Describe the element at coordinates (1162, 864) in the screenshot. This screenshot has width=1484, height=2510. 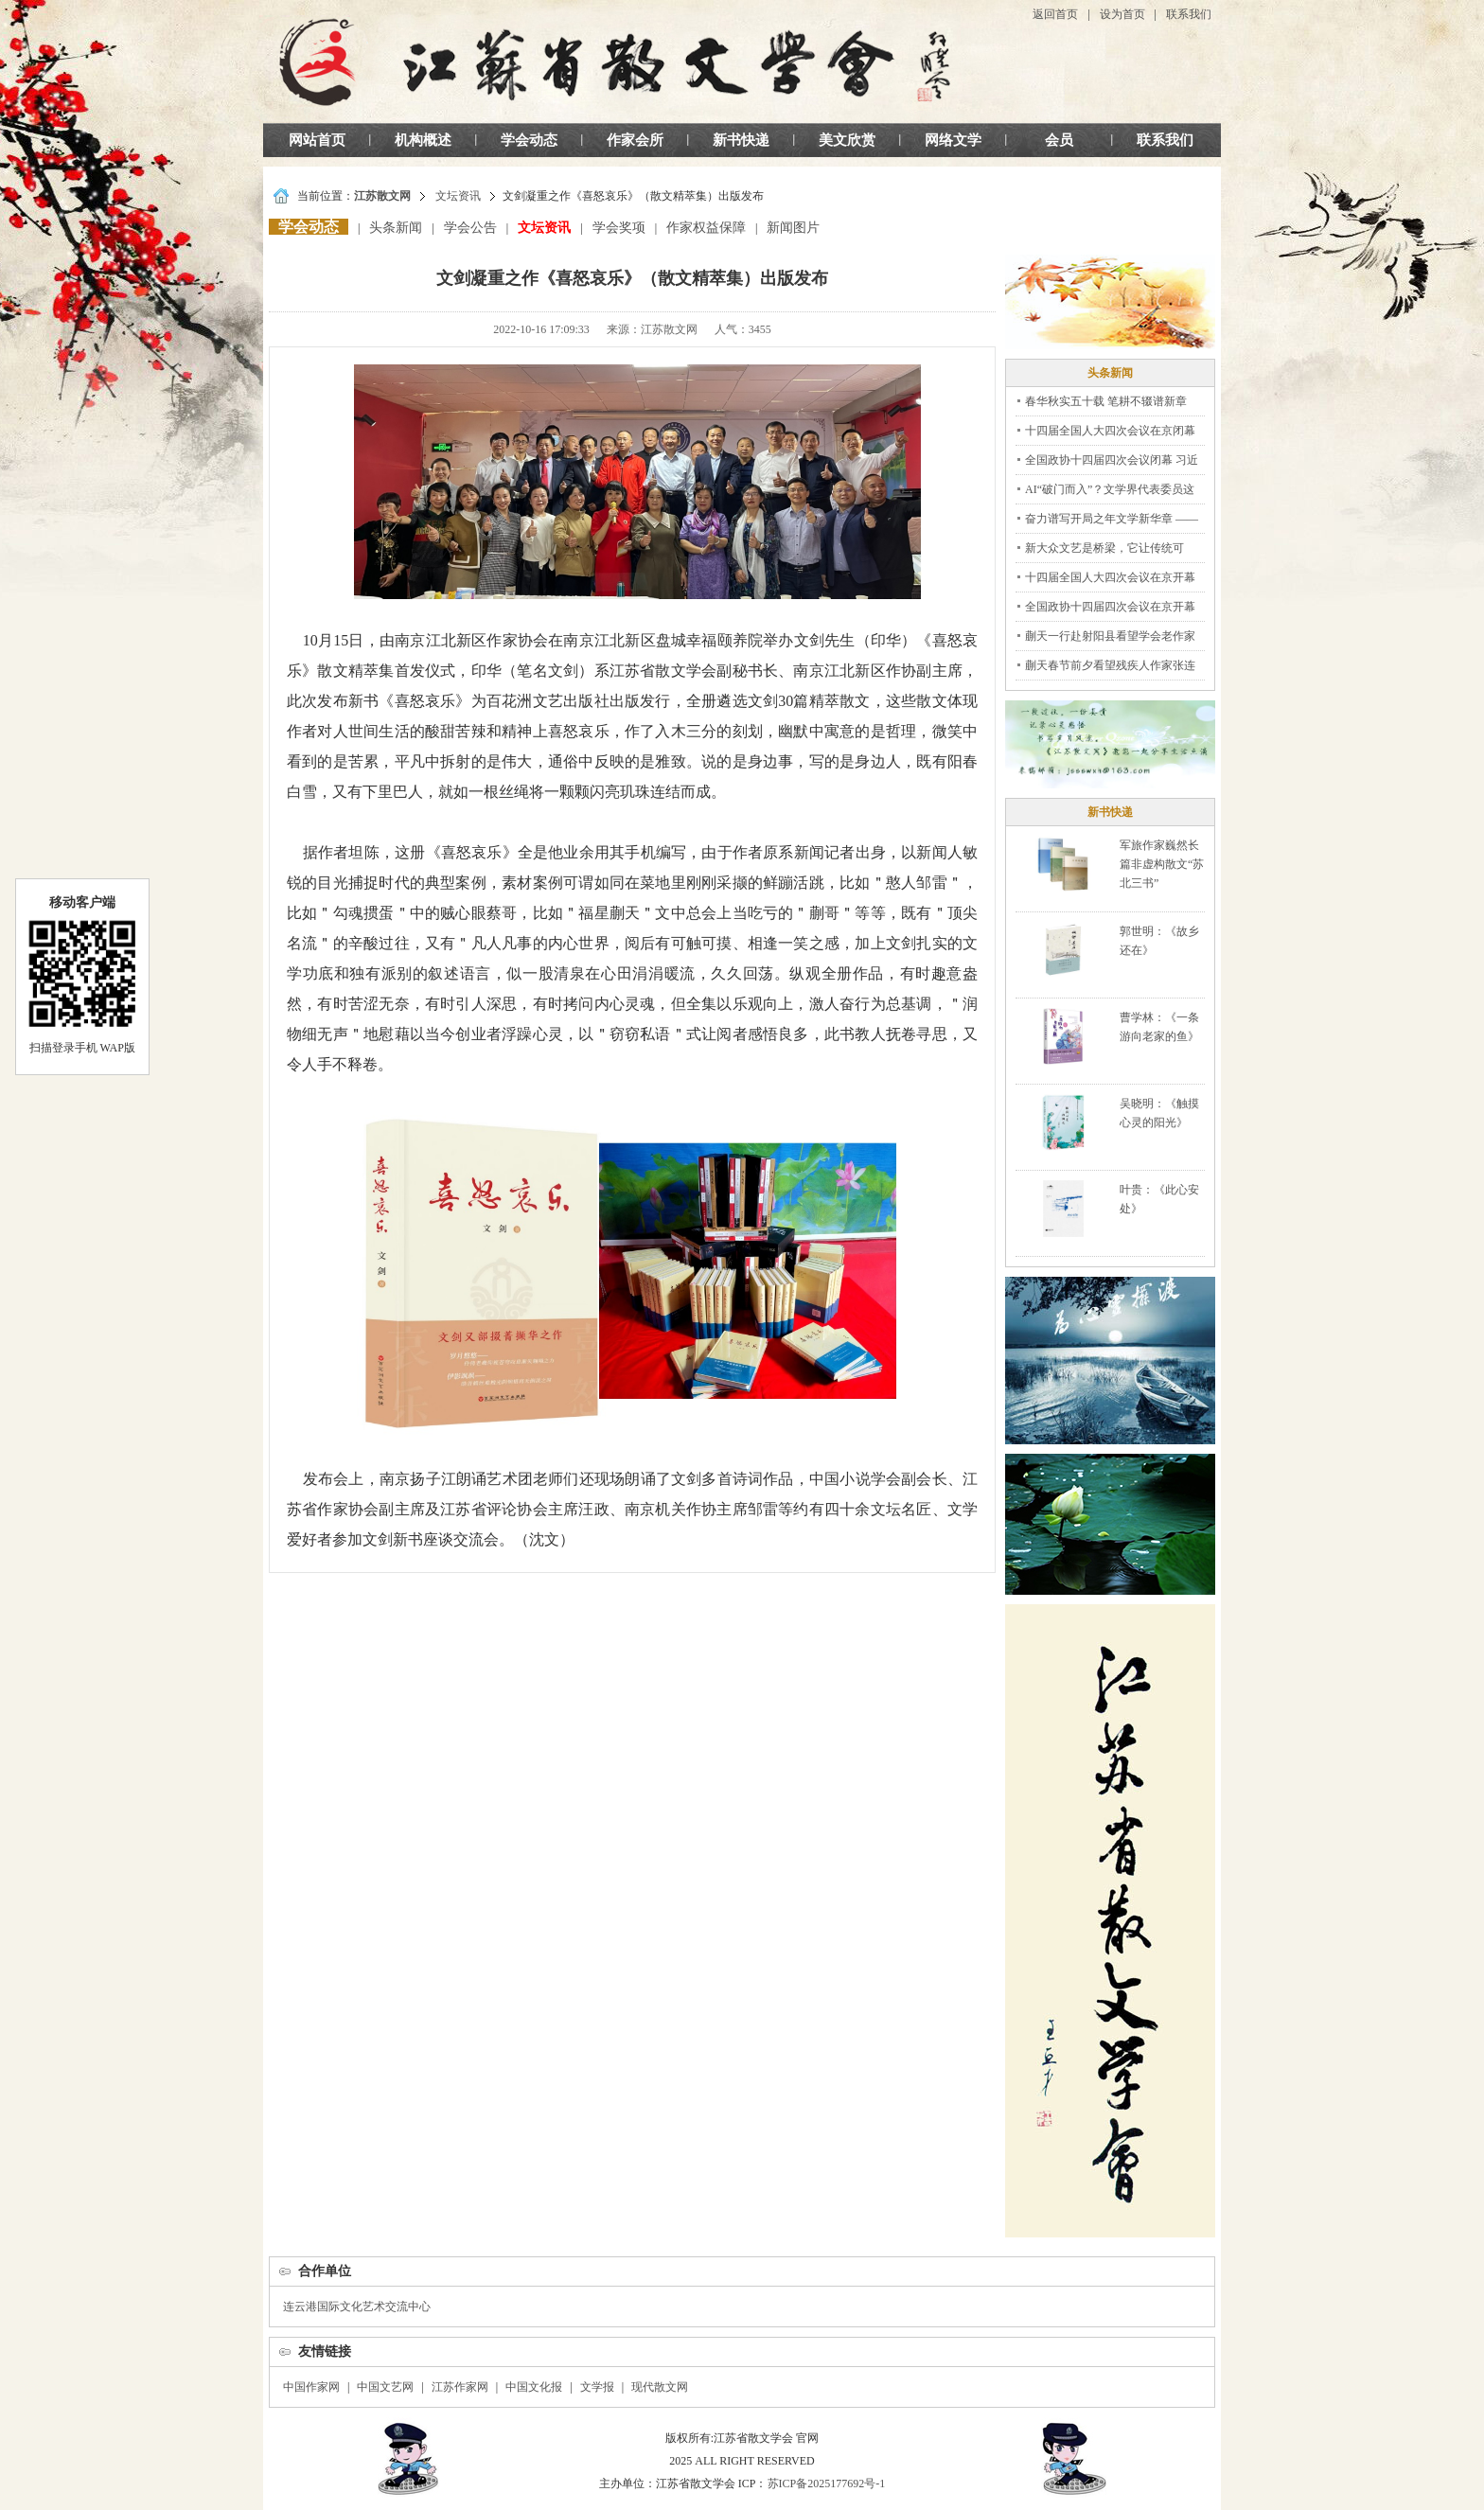
I see `军旅作家巍然长篇非虚构散文“苏北三书”` at that location.